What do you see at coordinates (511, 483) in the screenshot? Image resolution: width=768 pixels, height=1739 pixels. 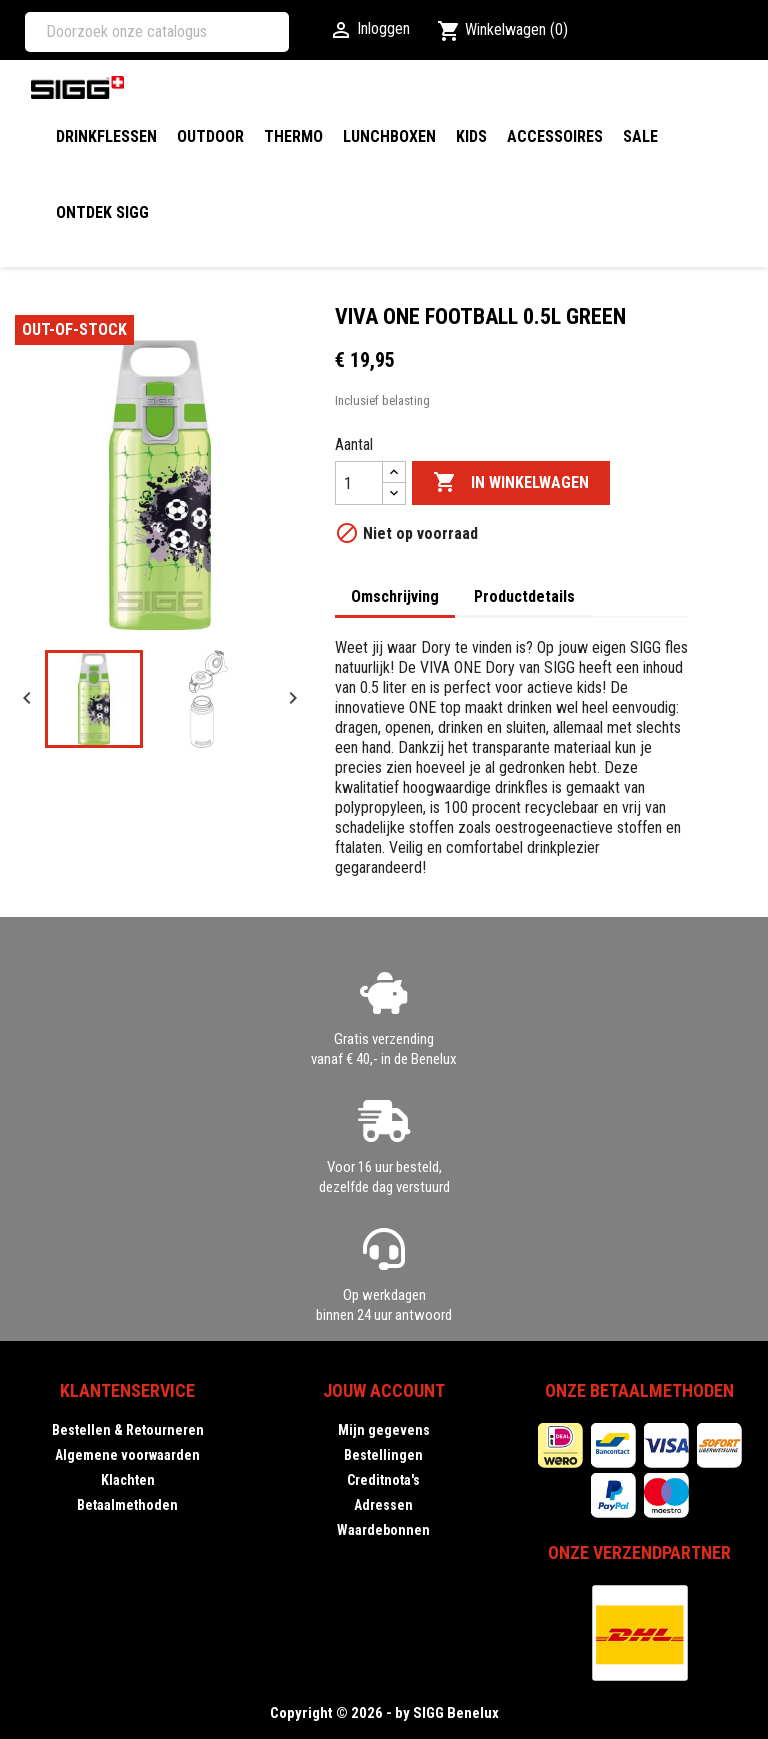 I see `In winkelwagen` at bounding box center [511, 483].